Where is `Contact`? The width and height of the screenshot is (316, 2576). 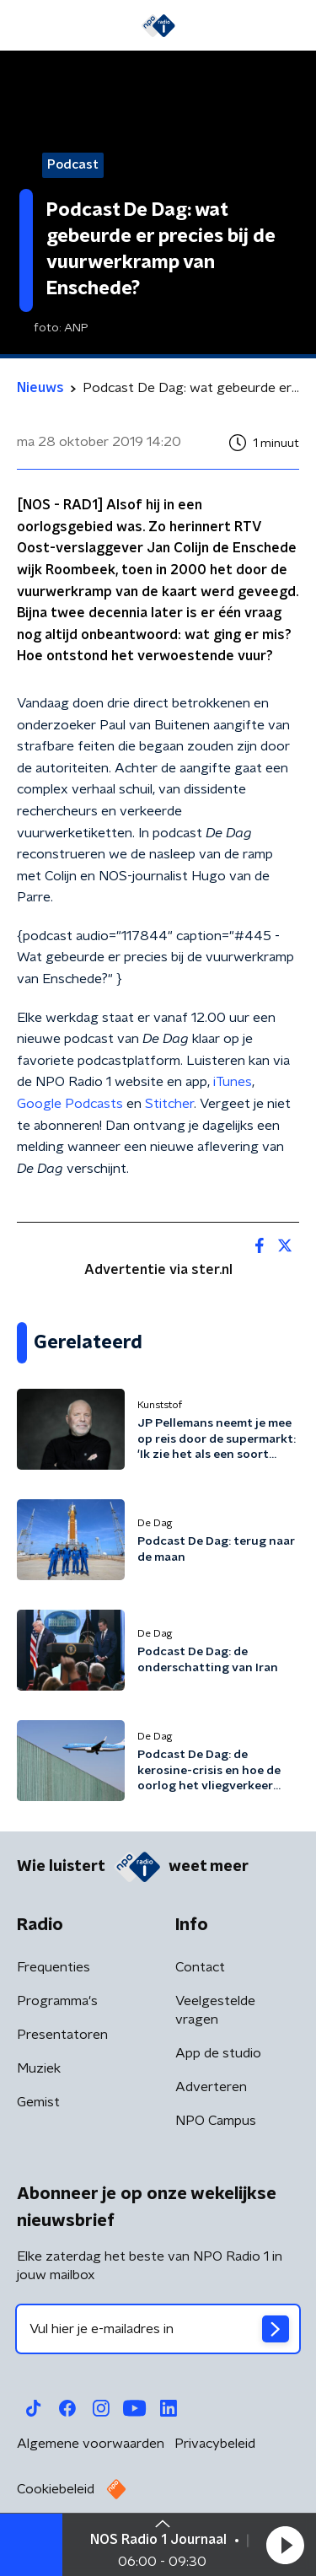
Contact is located at coordinates (200, 1967).